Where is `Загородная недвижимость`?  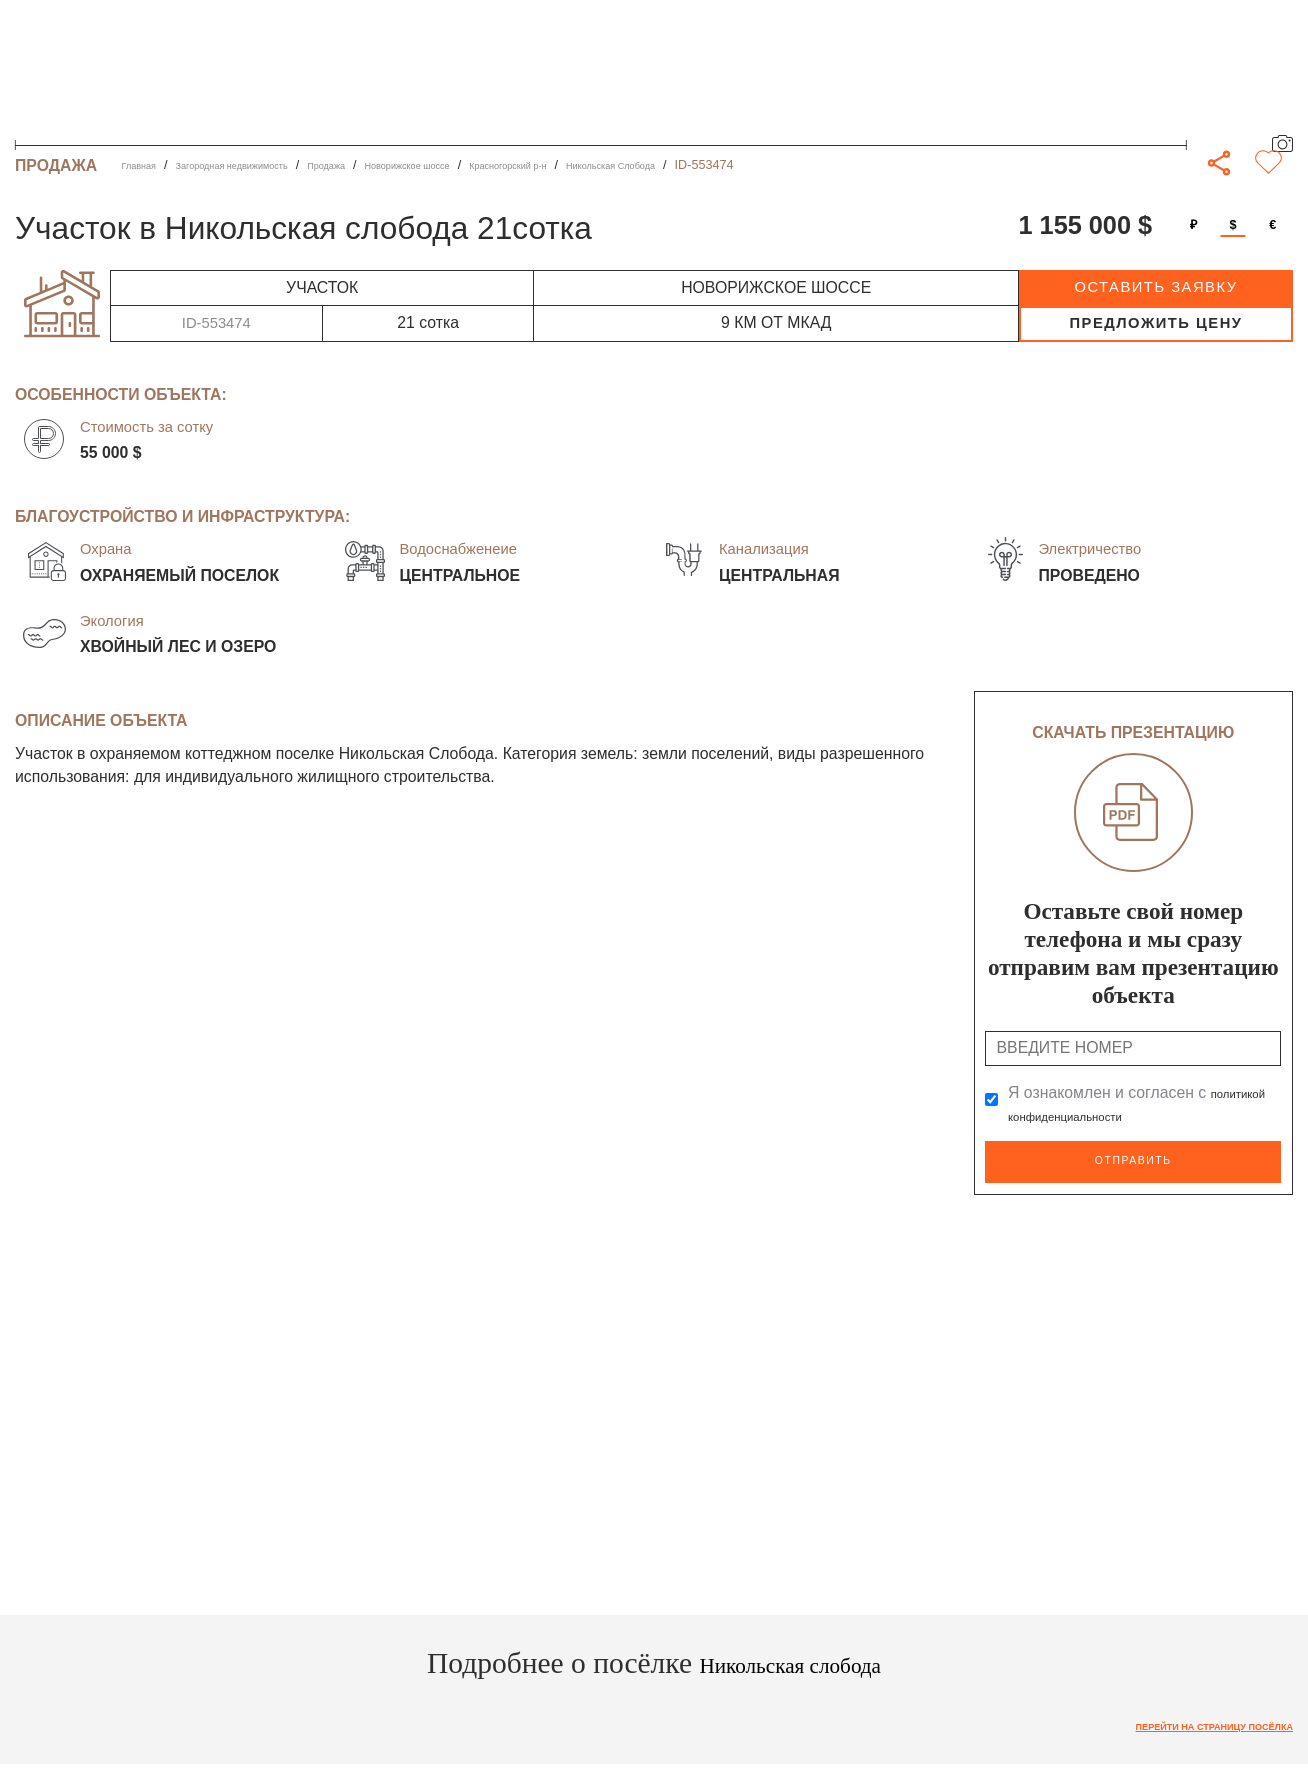 Загородная недвижимость is located at coordinates (267, 165).